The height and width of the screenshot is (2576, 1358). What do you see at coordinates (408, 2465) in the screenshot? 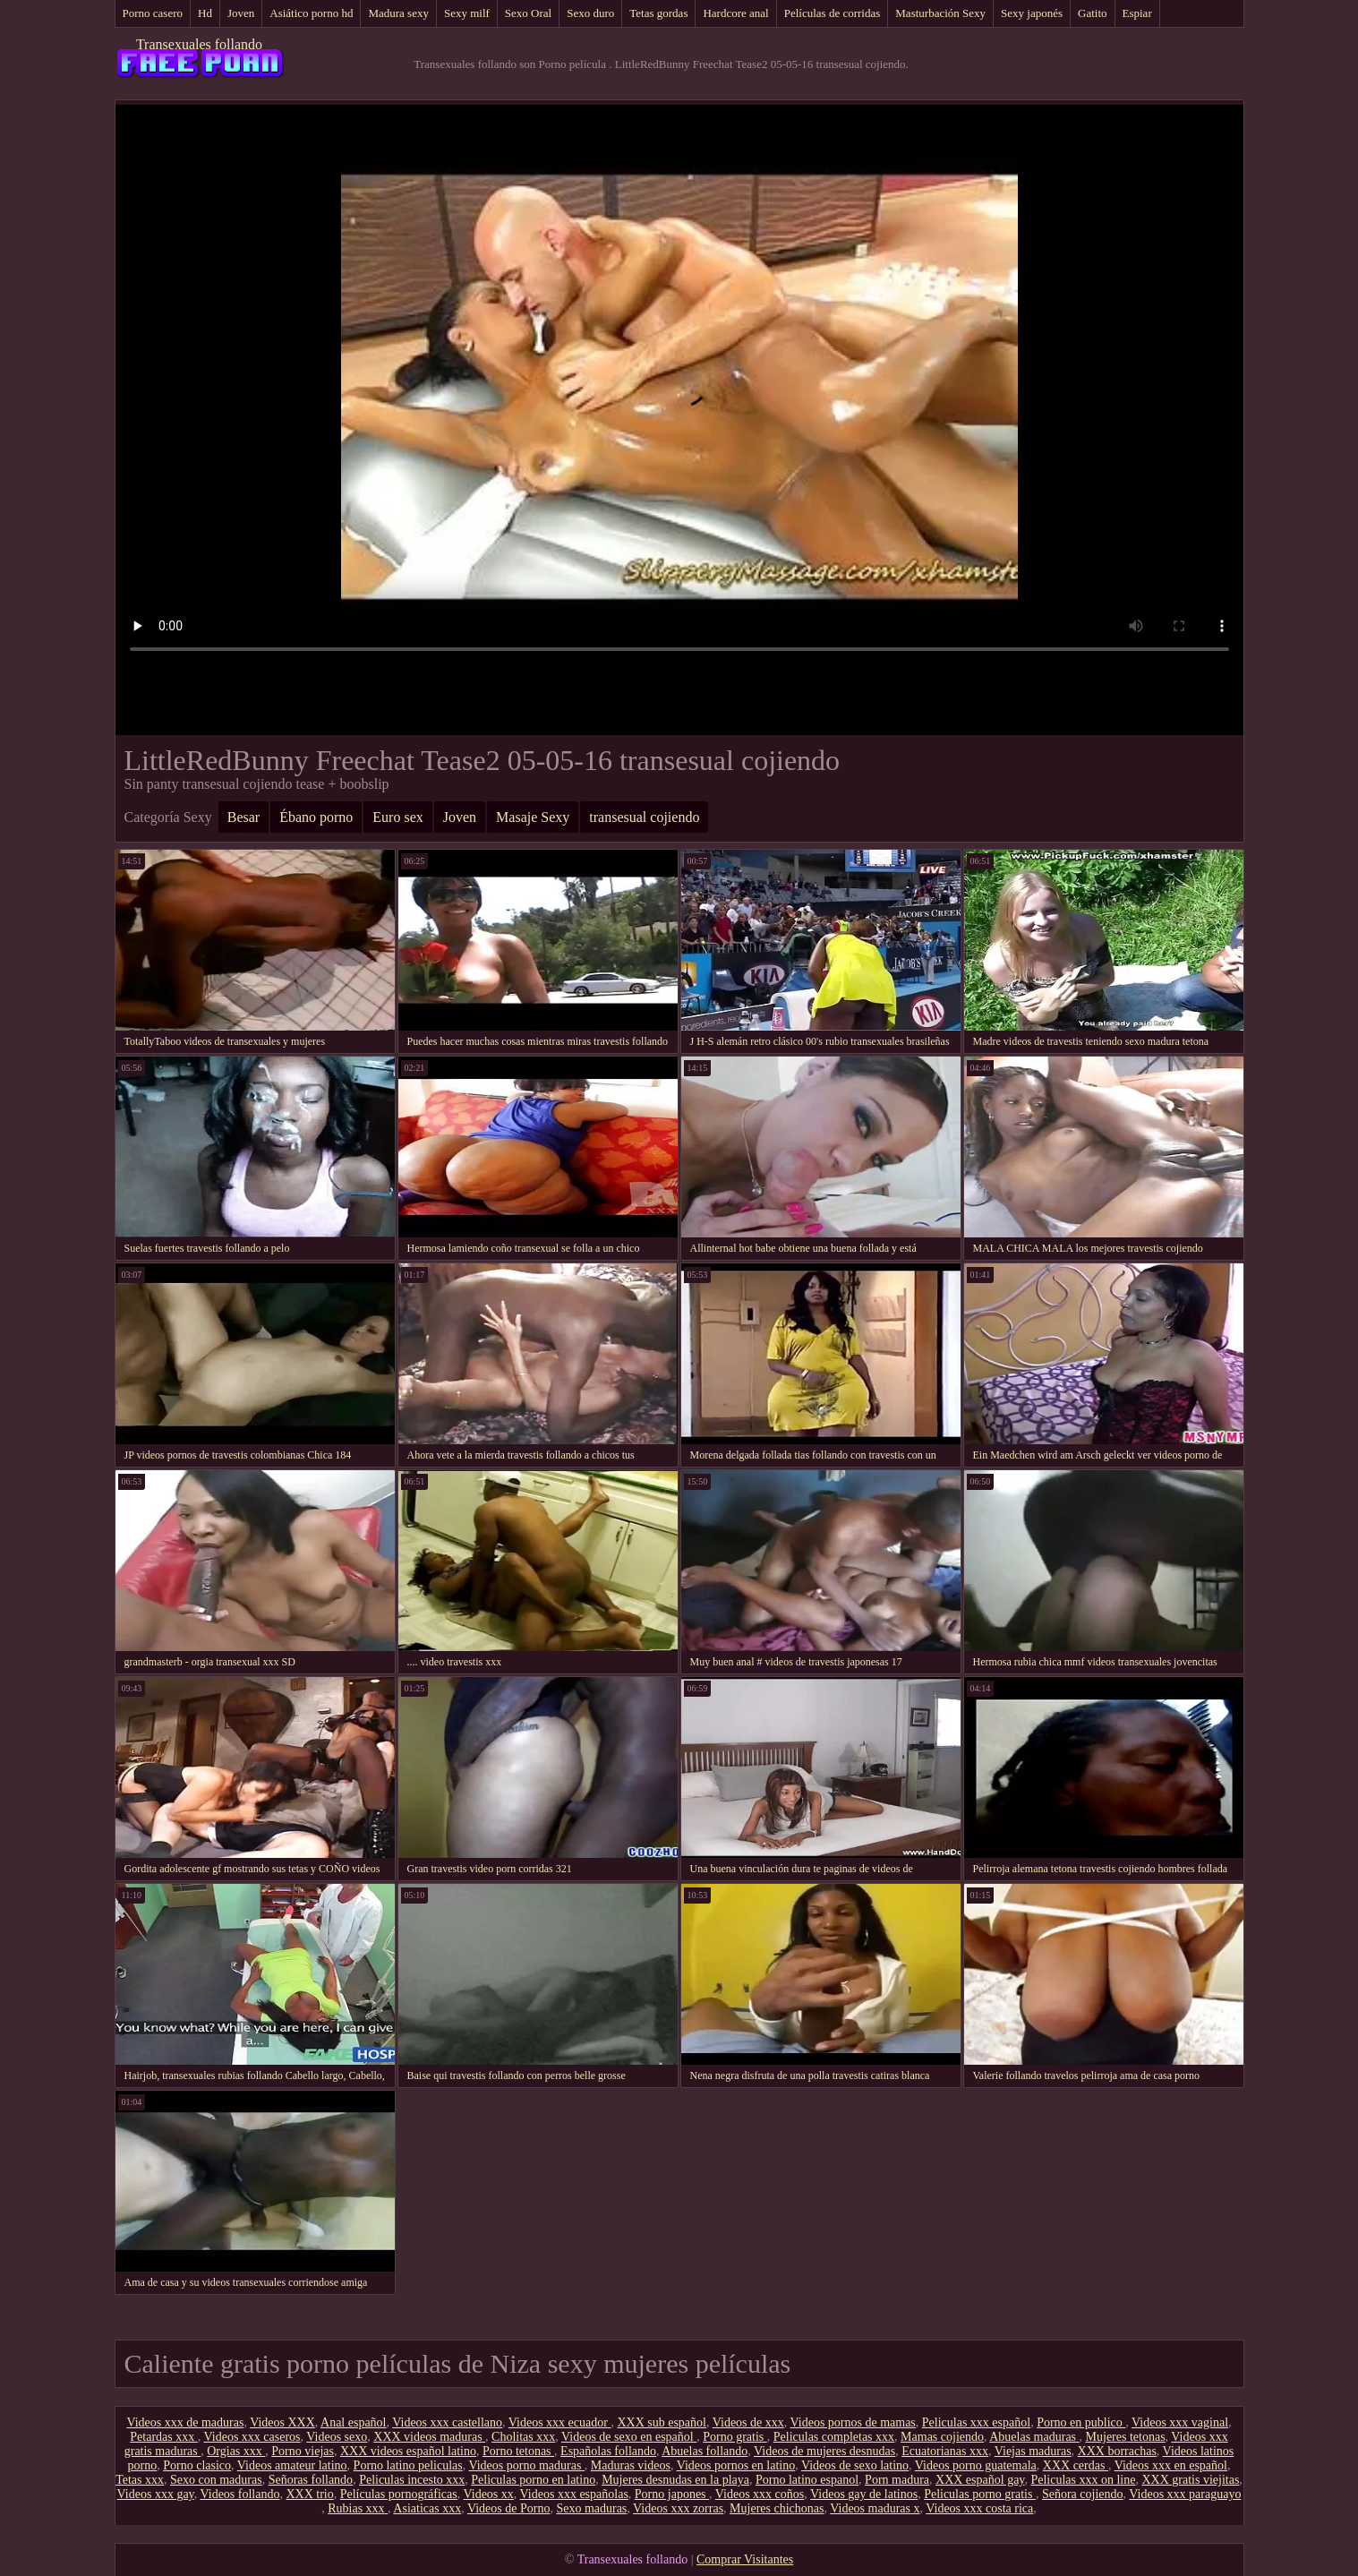
I see `Porno latino peliculas` at bounding box center [408, 2465].